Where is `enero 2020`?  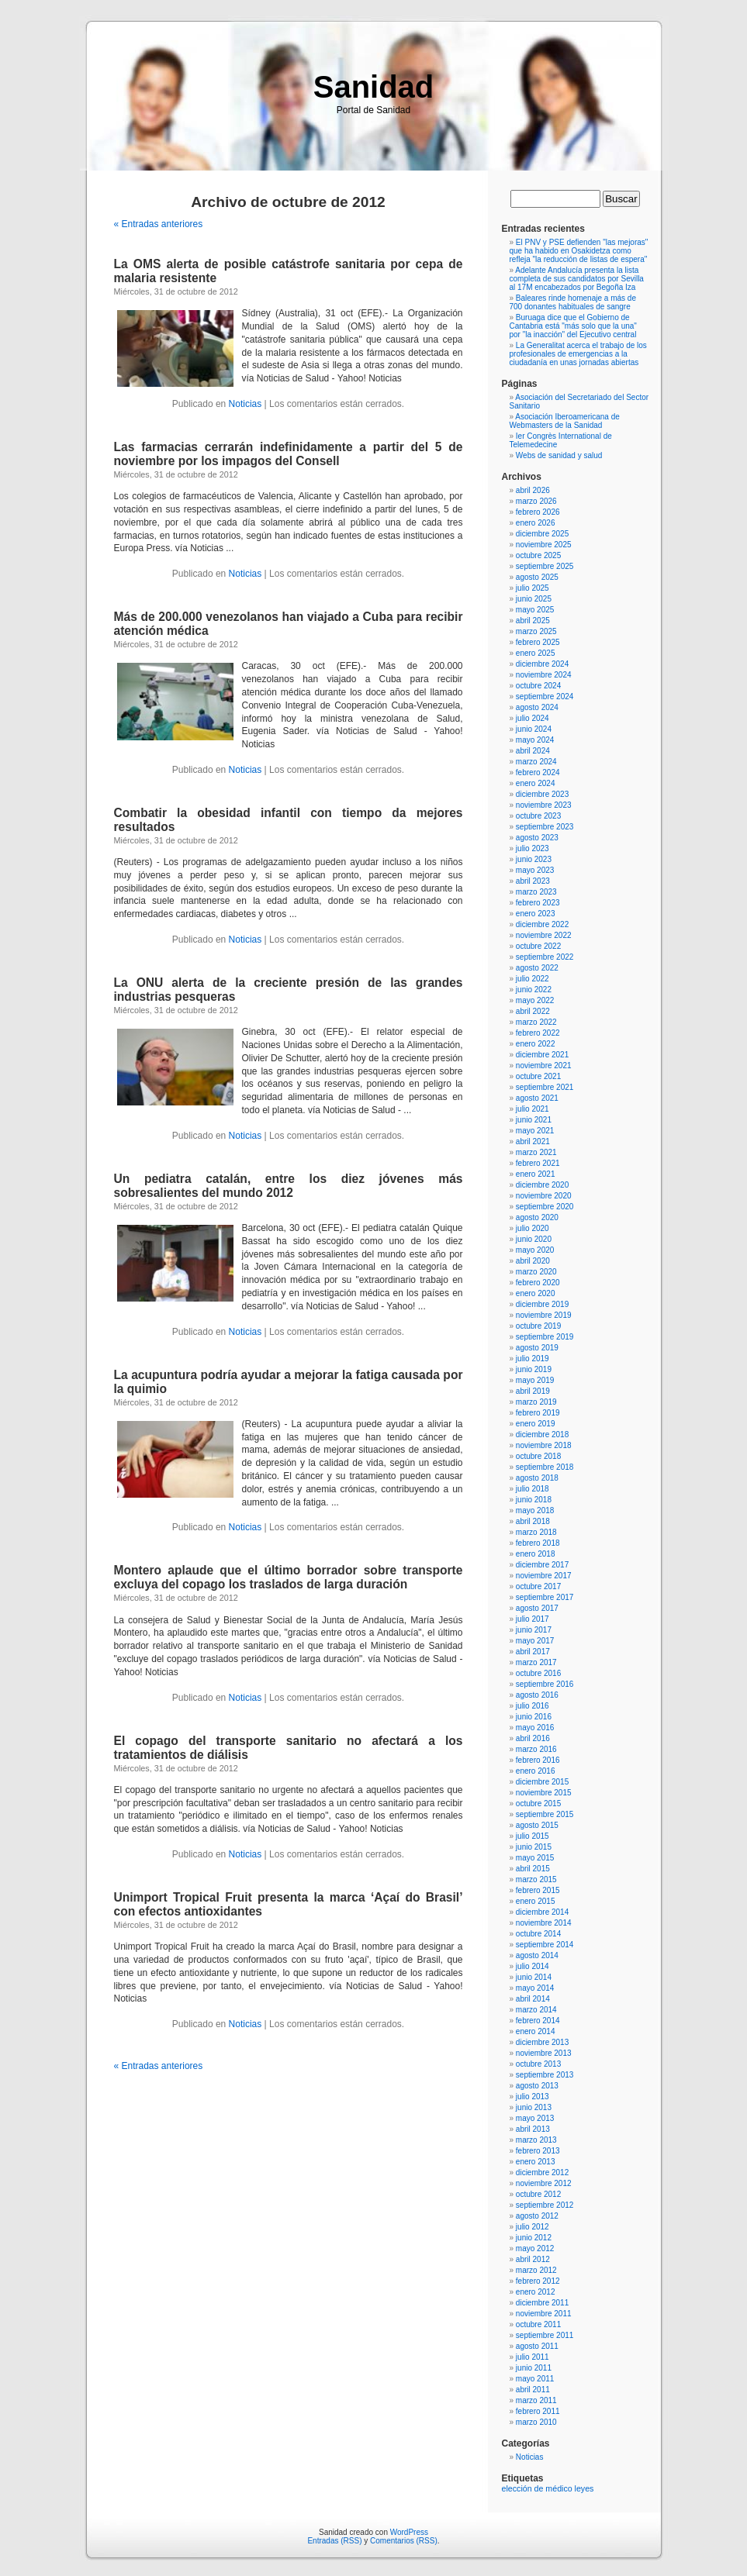
enero 2020 is located at coordinates (535, 1293).